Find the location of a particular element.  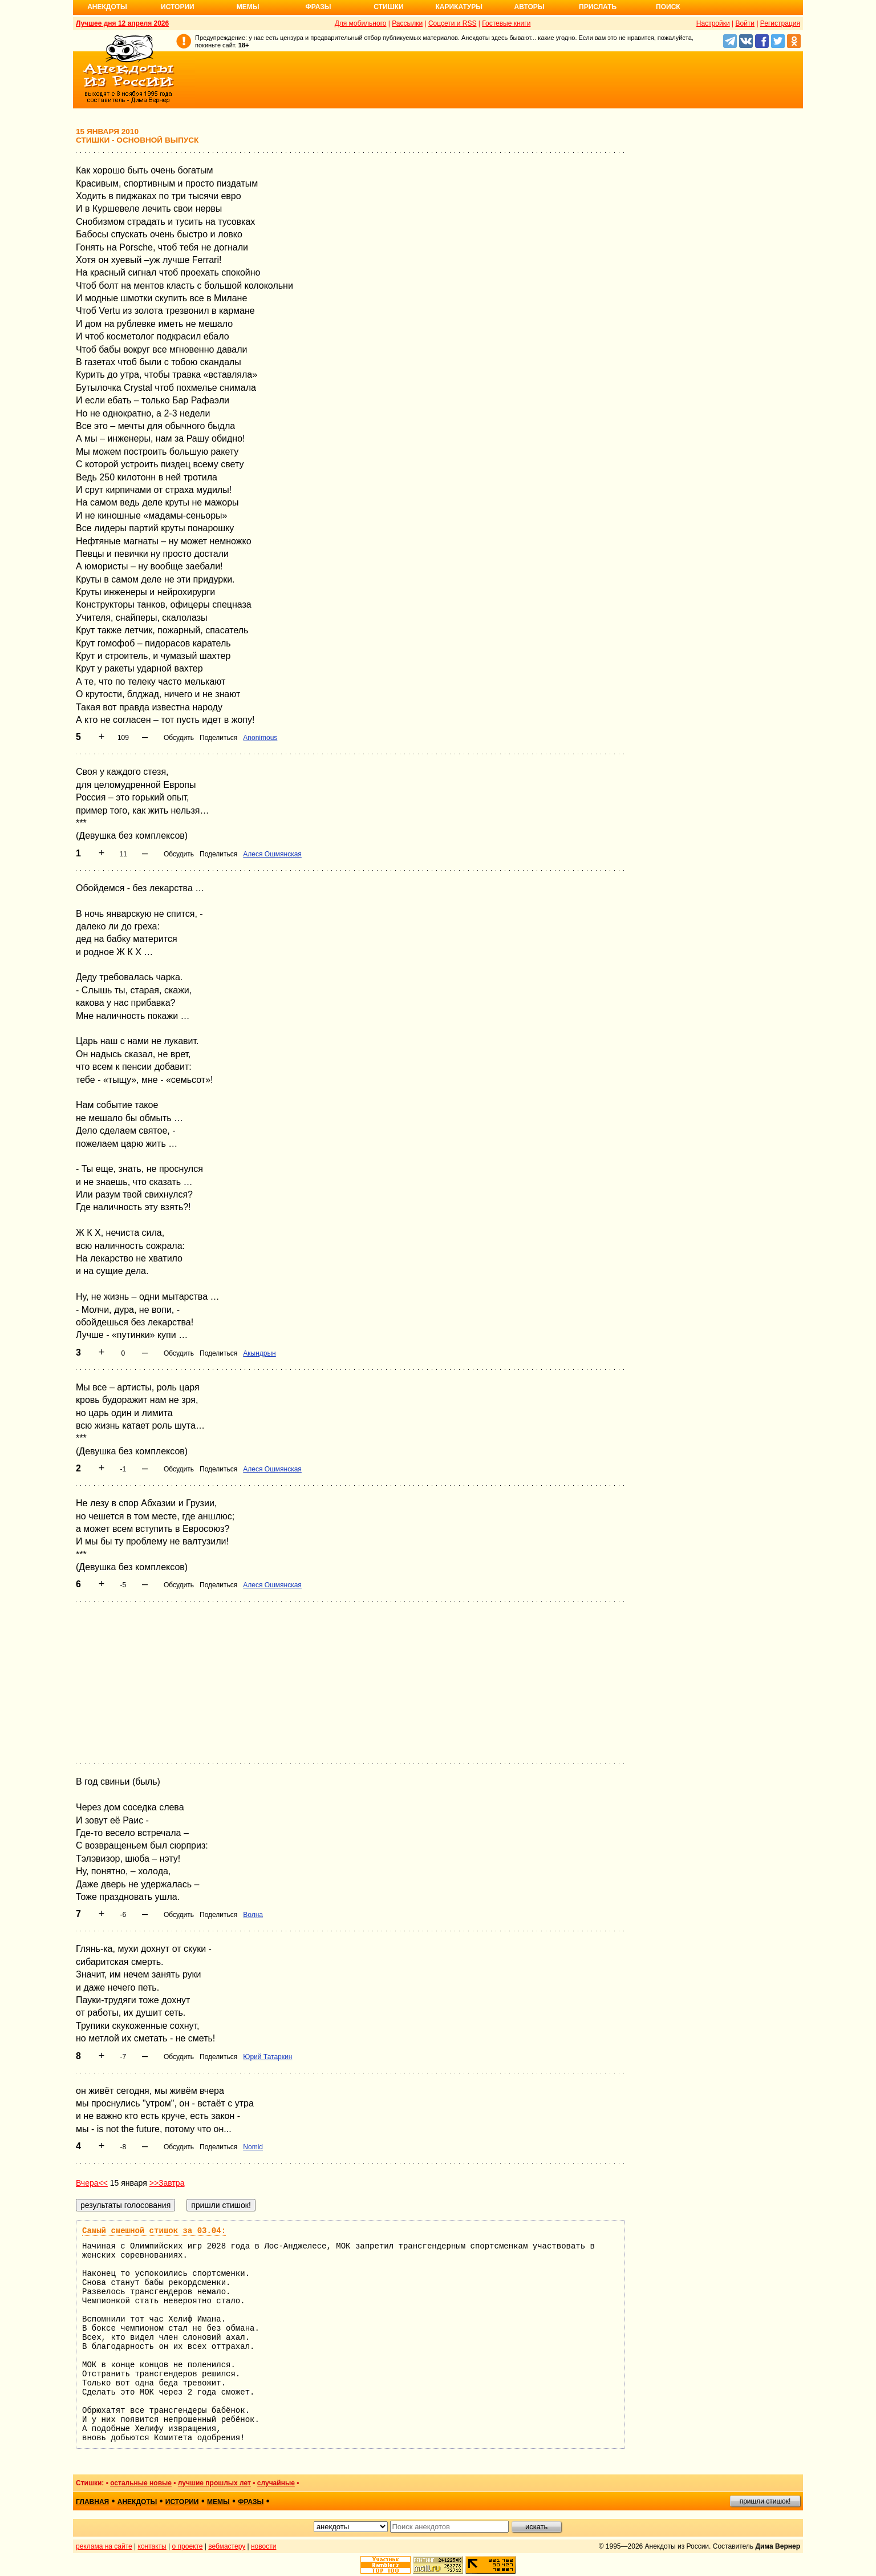

Регистрация is located at coordinates (780, 23).